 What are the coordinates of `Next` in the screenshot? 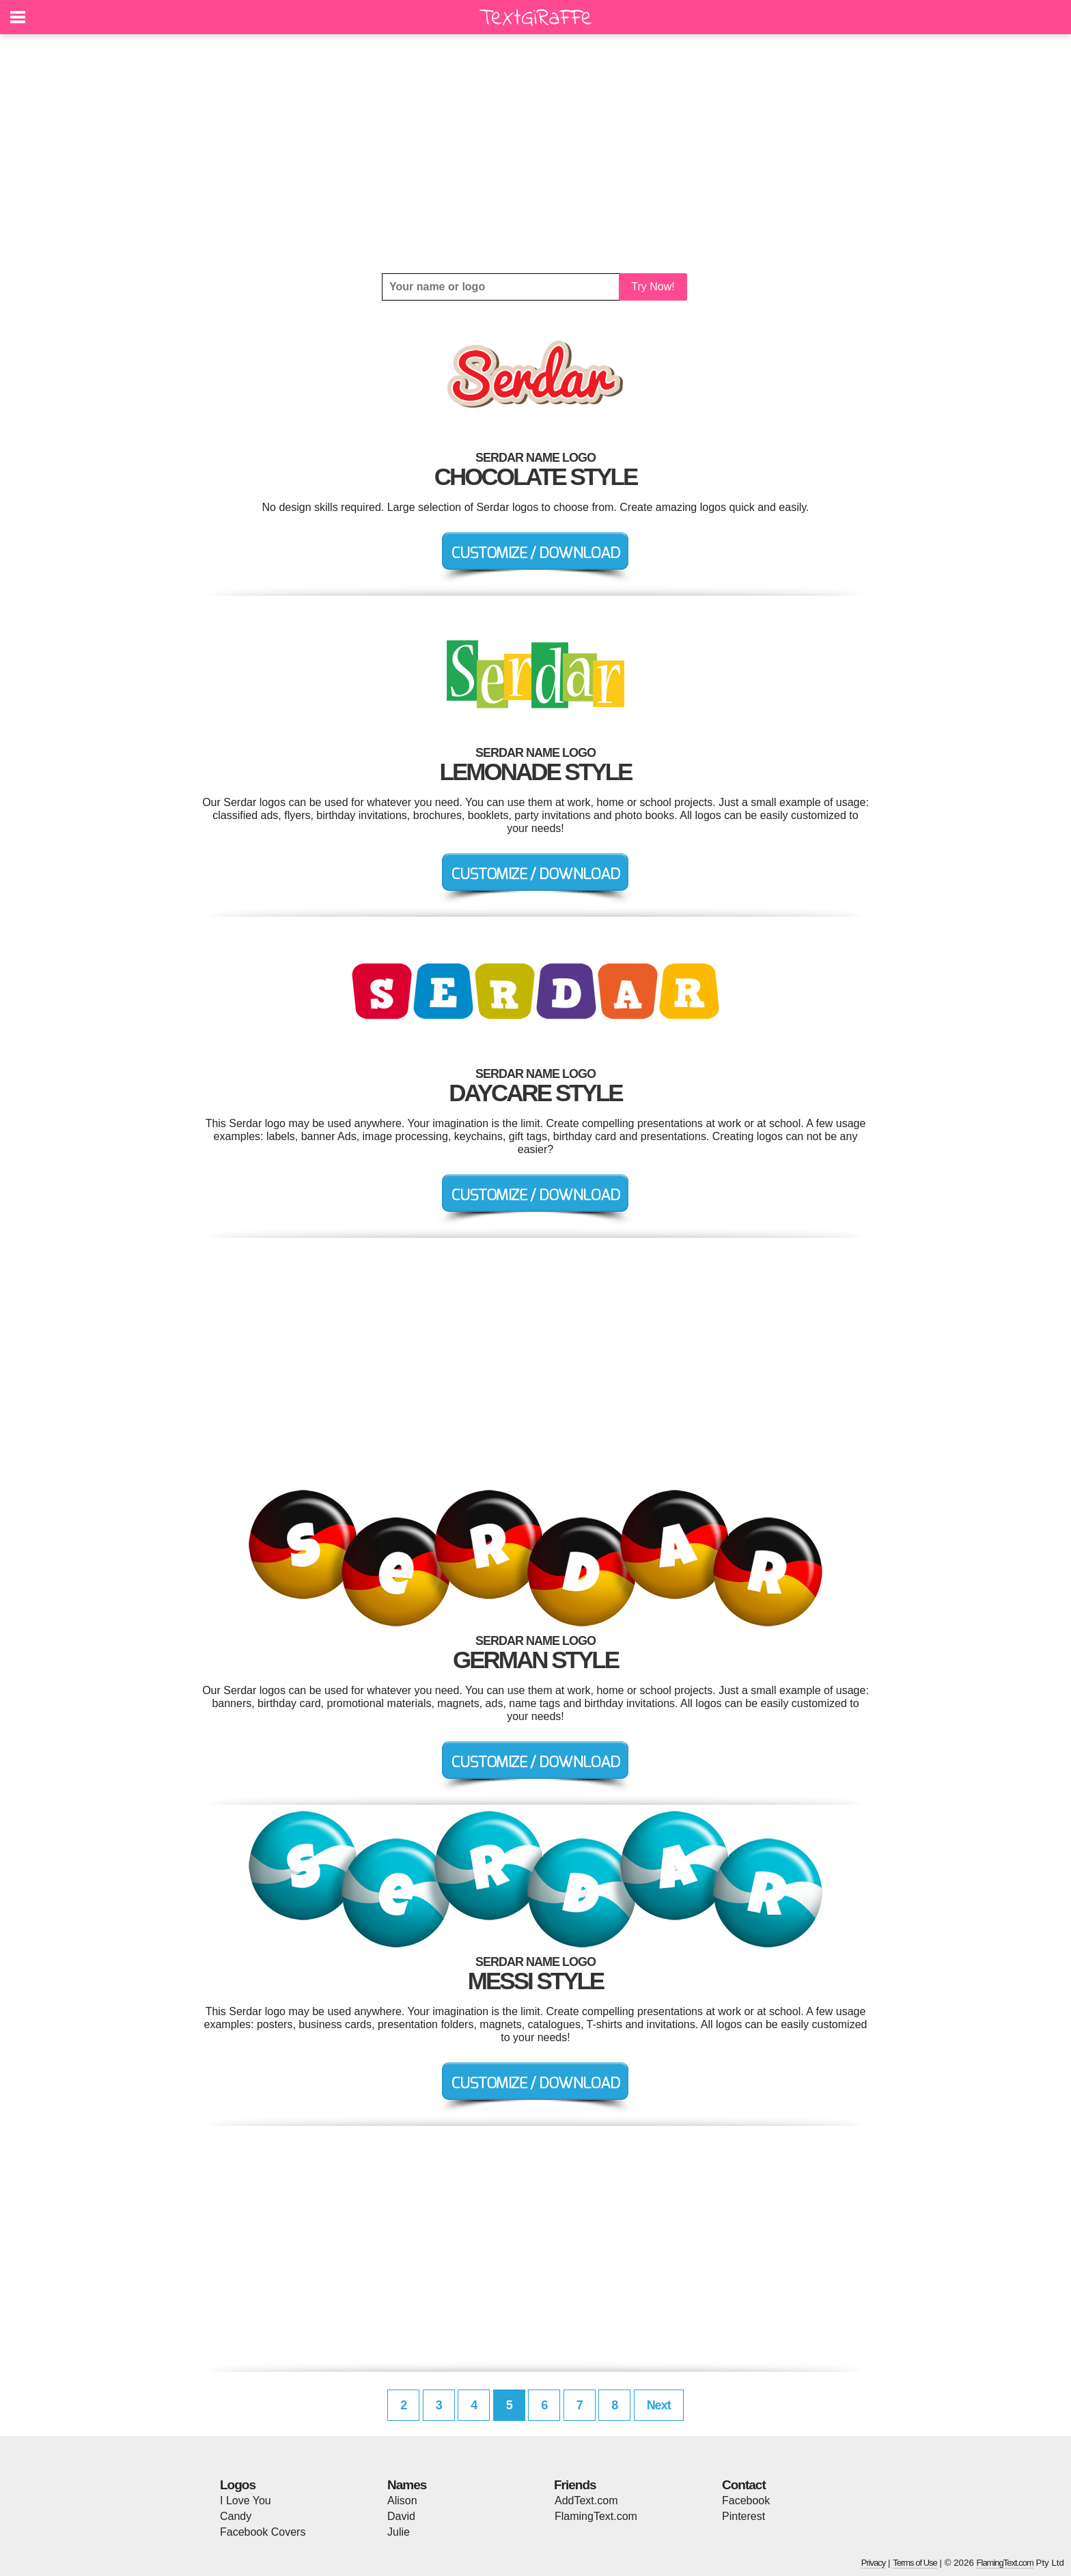 It's located at (659, 2405).